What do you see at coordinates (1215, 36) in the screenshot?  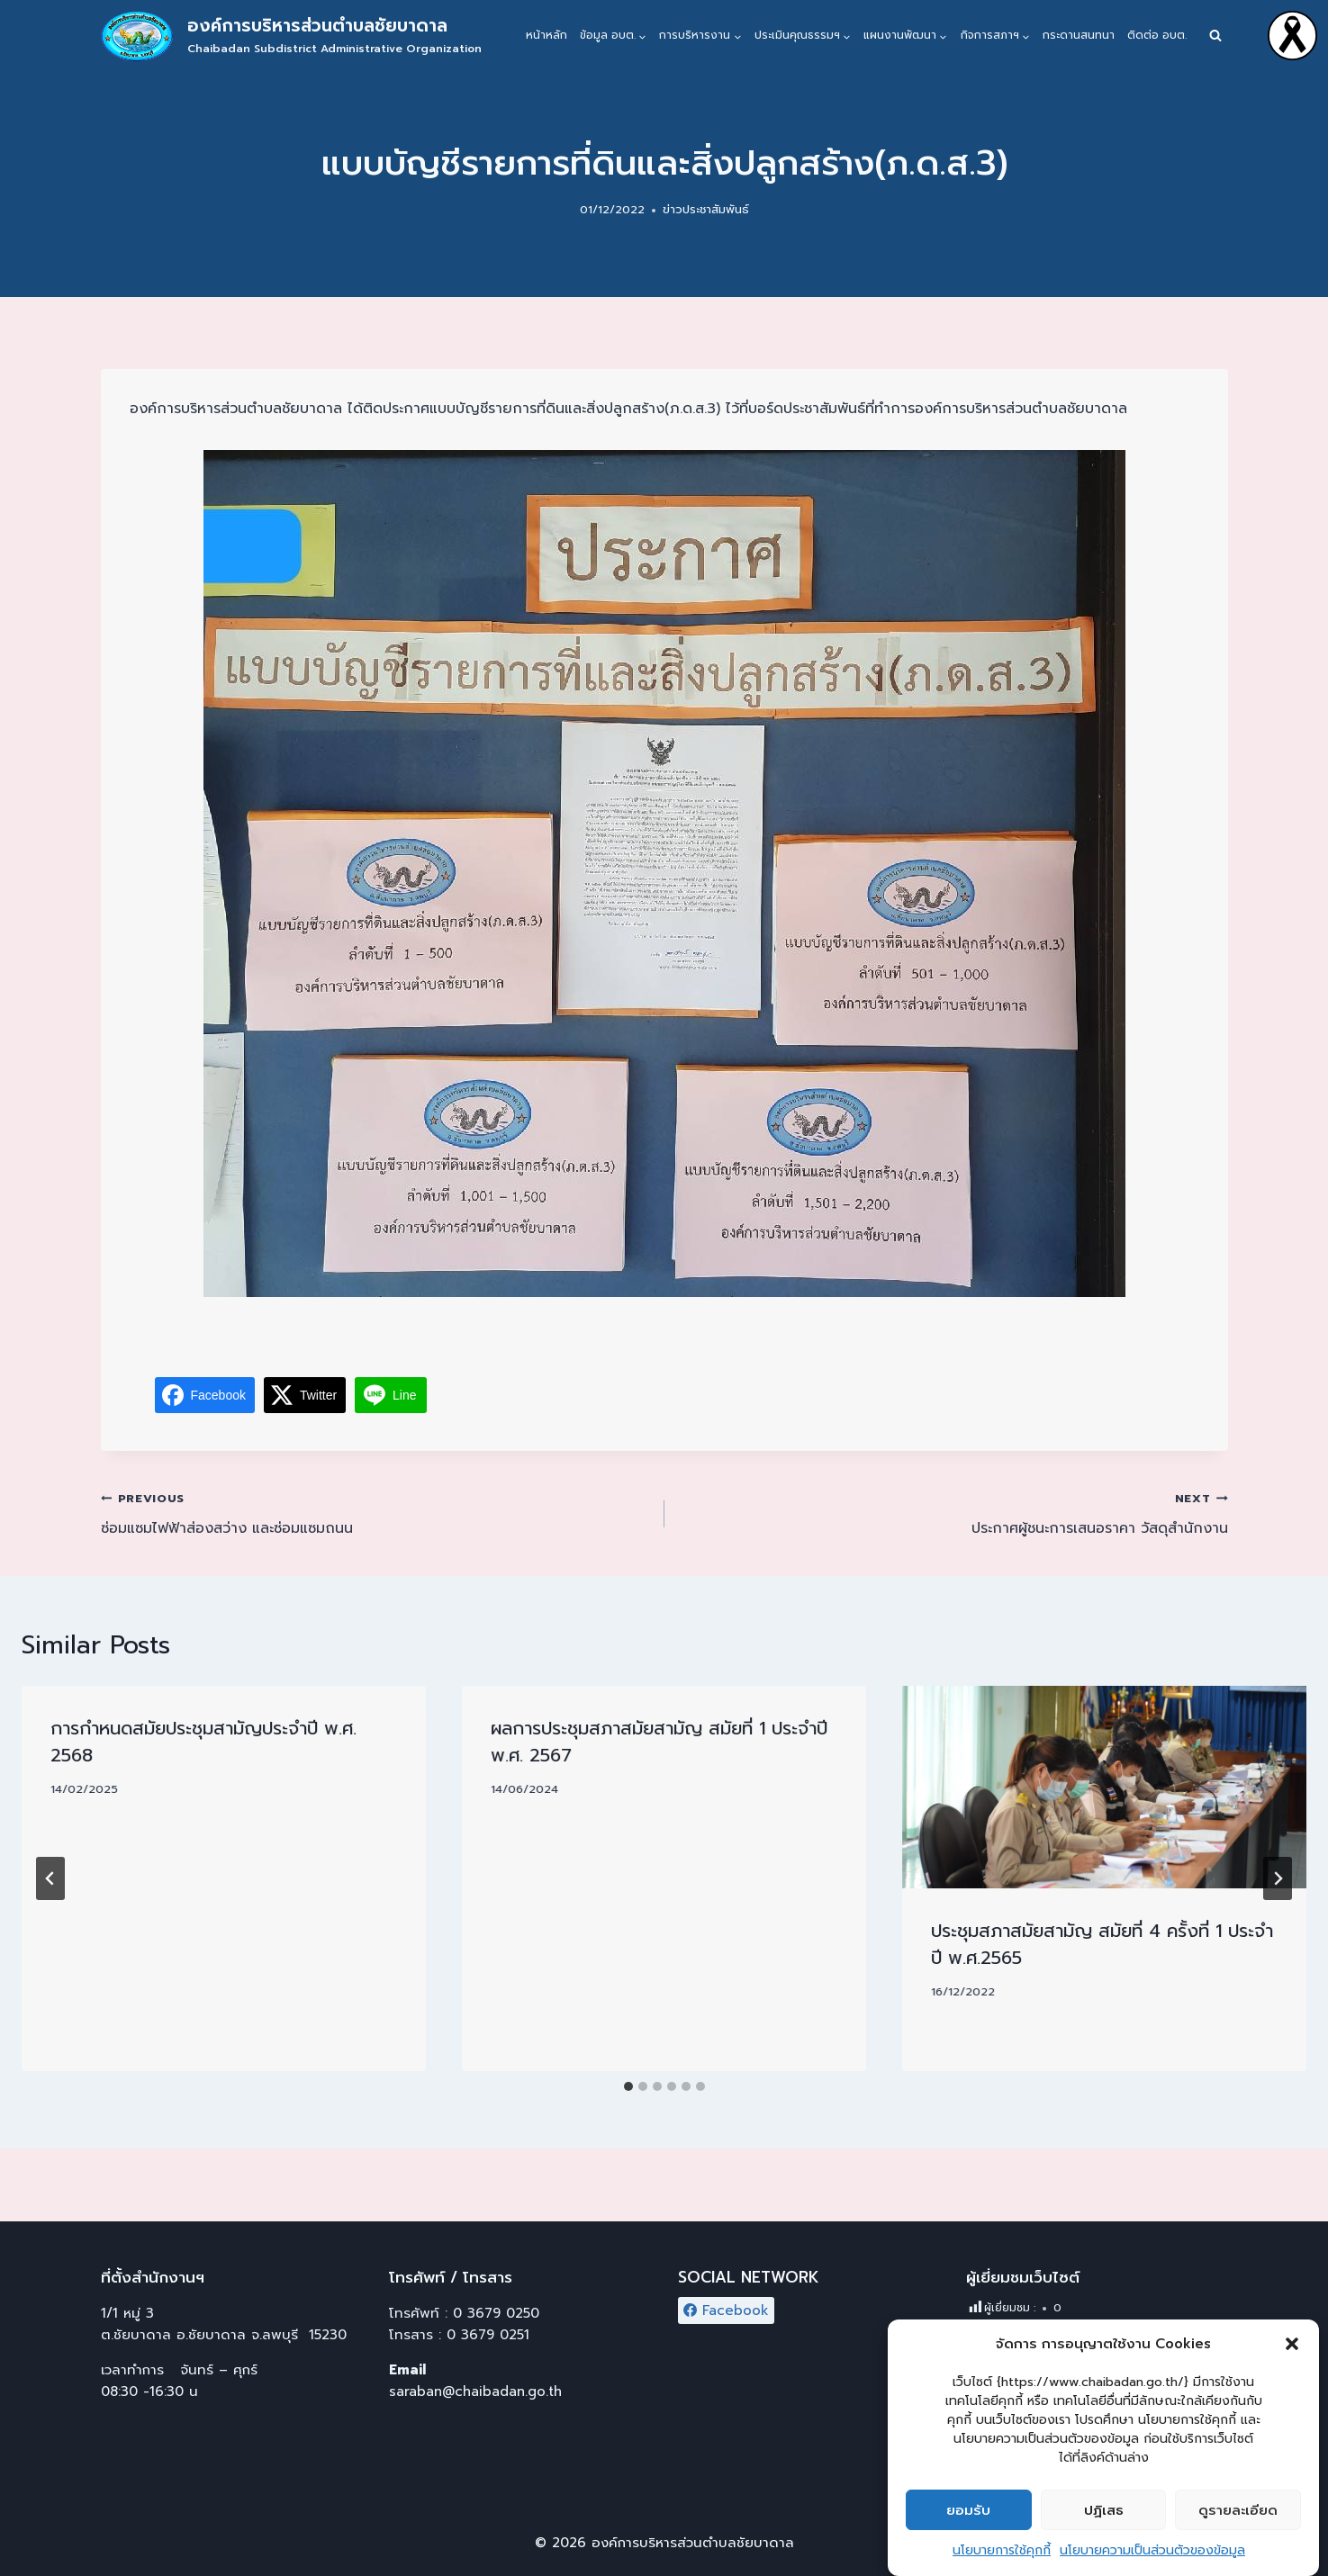 I see `[View Search Form]` at bounding box center [1215, 36].